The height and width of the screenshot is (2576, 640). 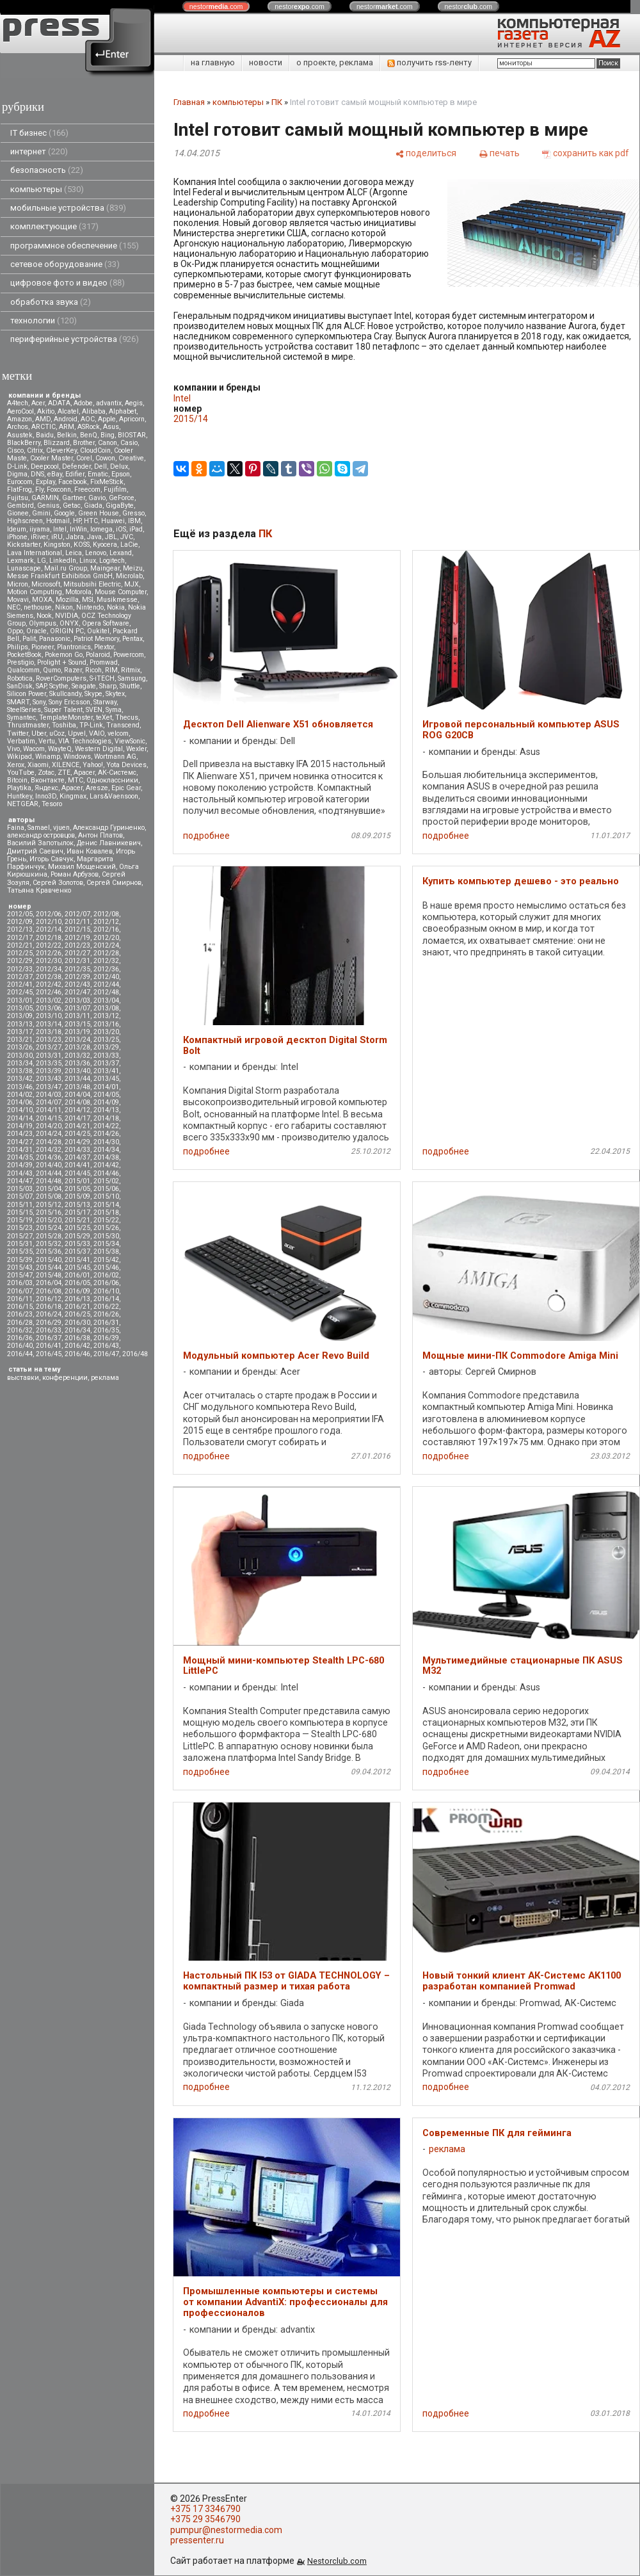 What do you see at coordinates (90, 607) in the screenshot?
I see `Nintendo` at bounding box center [90, 607].